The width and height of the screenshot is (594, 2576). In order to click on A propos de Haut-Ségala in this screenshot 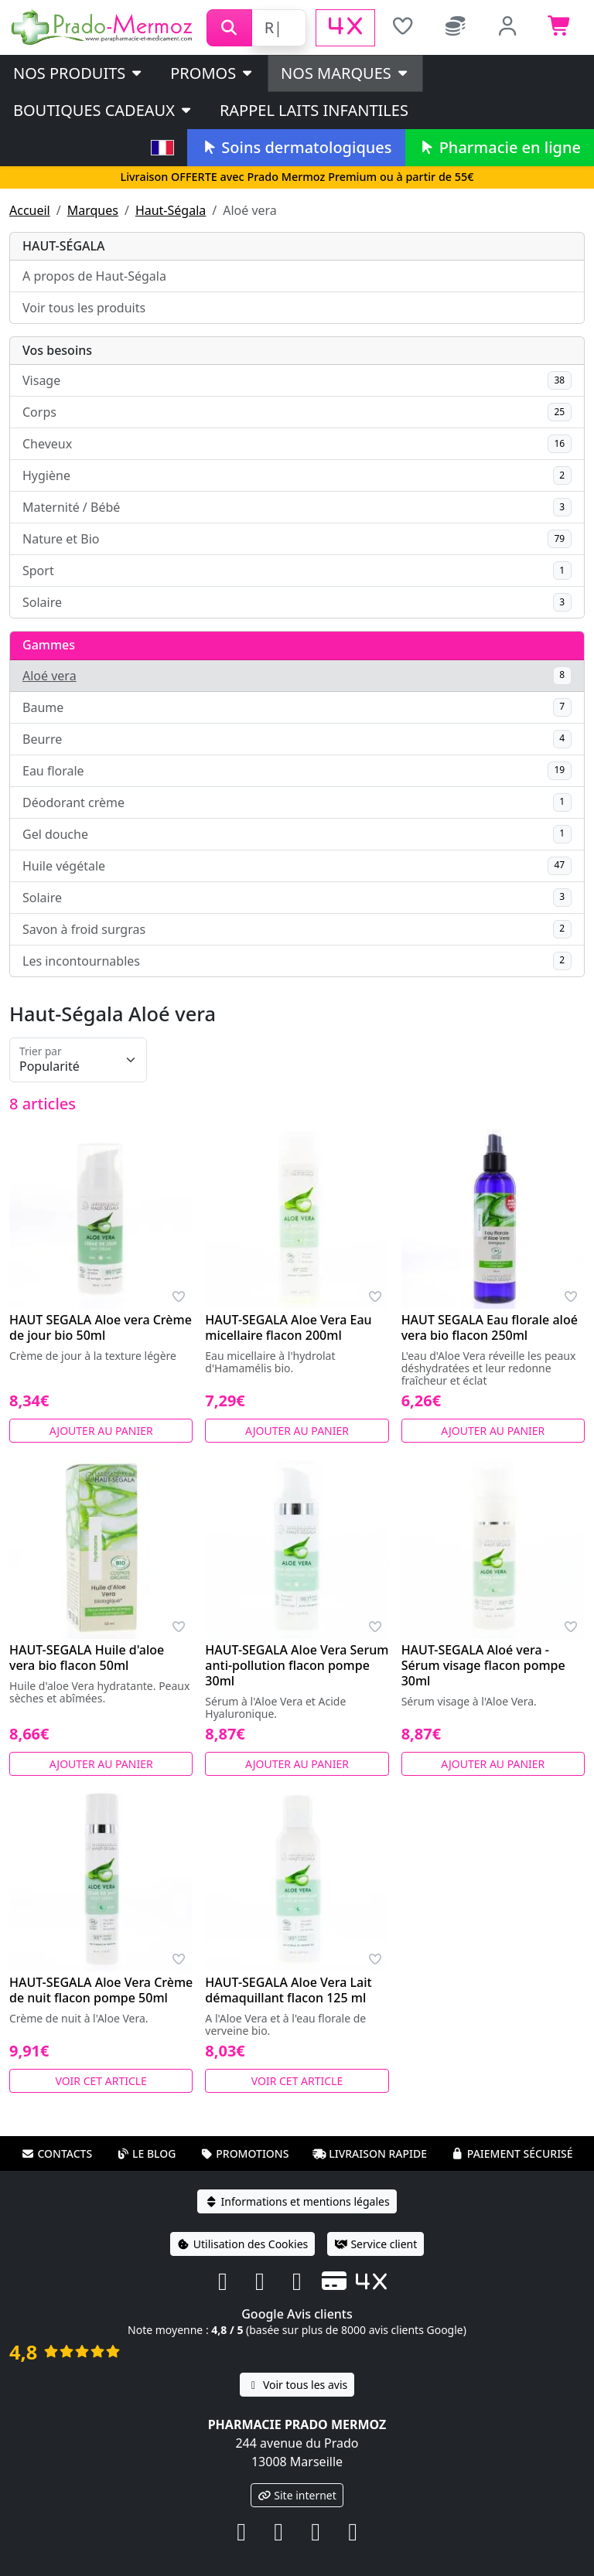, I will do `click(94, 276)`.